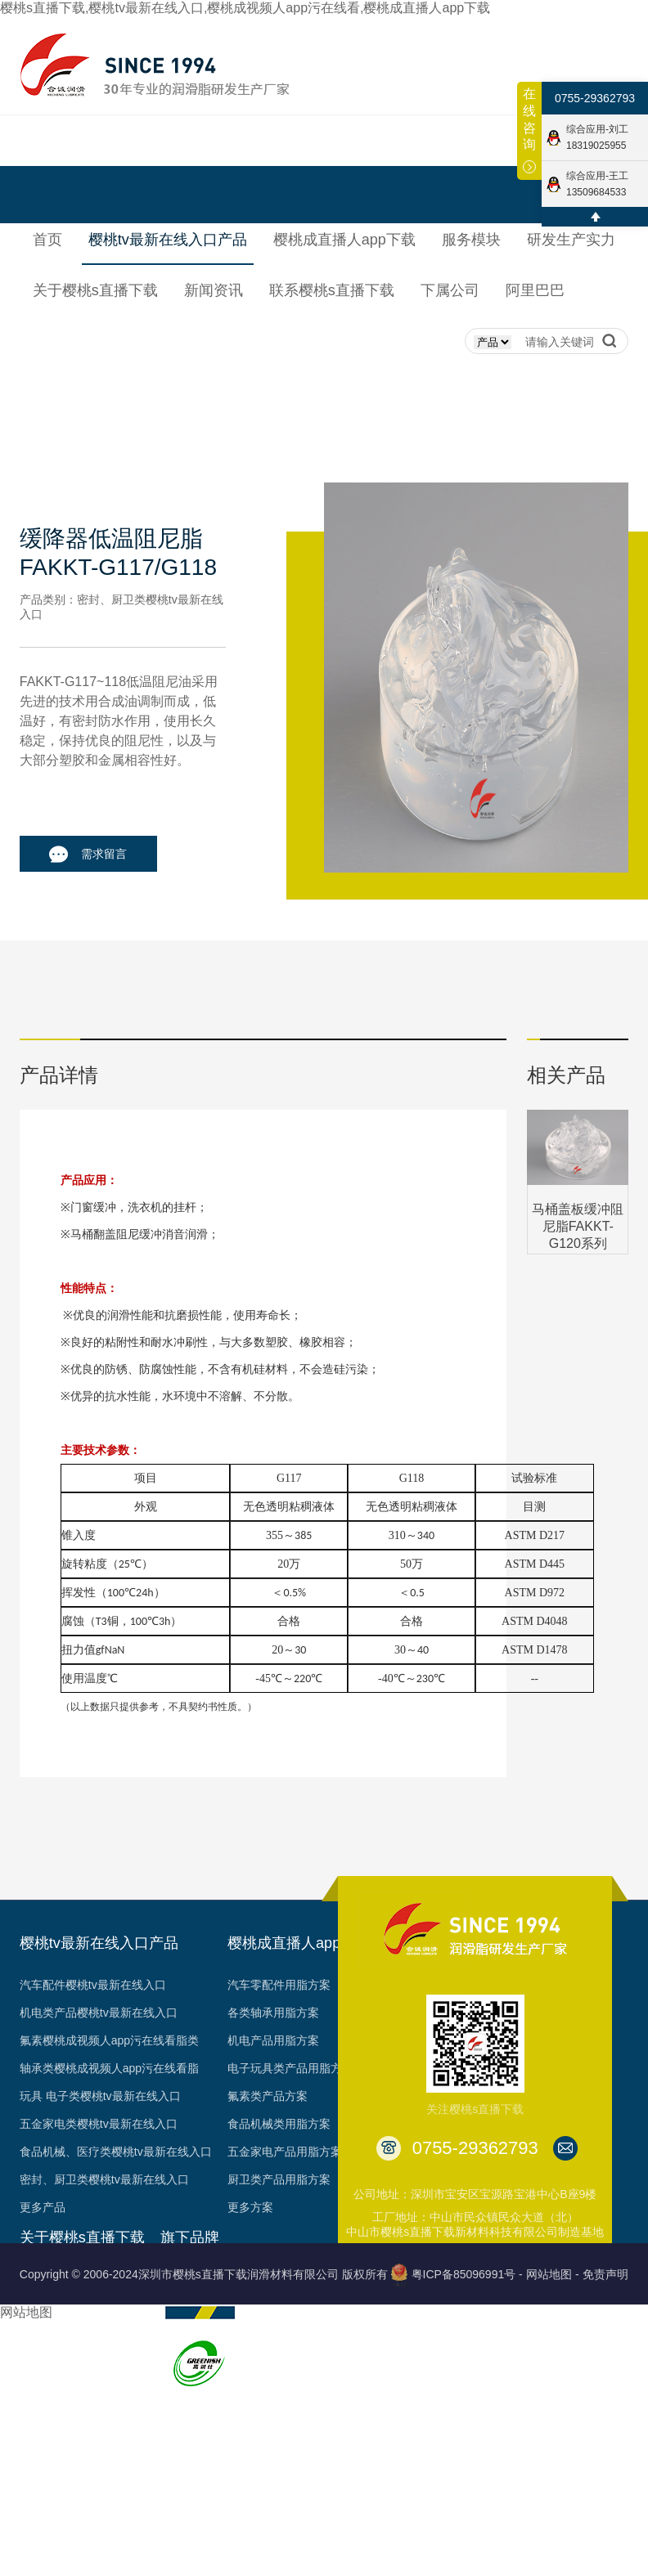  I want to click on 樱桃tv最新在线入口产品, so click(99, 1943).